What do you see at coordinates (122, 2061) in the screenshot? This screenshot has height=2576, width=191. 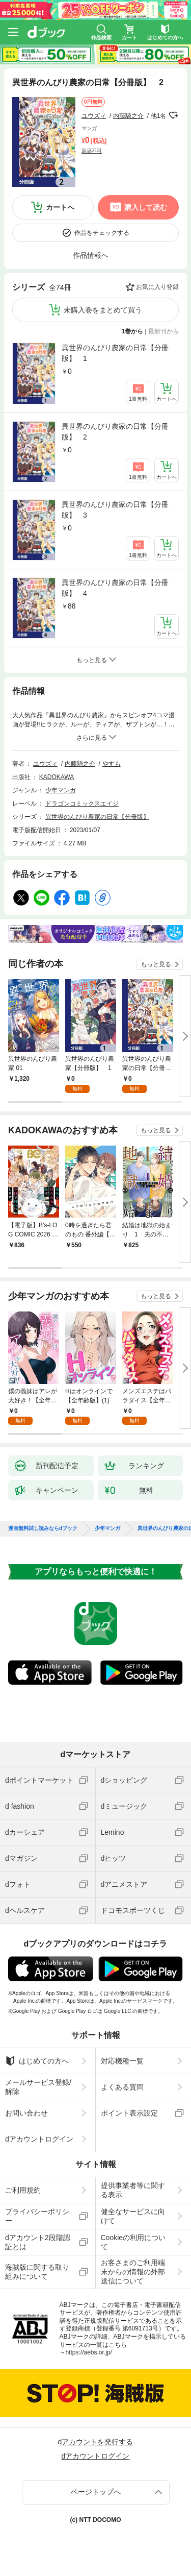 I see `対応機種一覧` at bounding box center [122, 2061].